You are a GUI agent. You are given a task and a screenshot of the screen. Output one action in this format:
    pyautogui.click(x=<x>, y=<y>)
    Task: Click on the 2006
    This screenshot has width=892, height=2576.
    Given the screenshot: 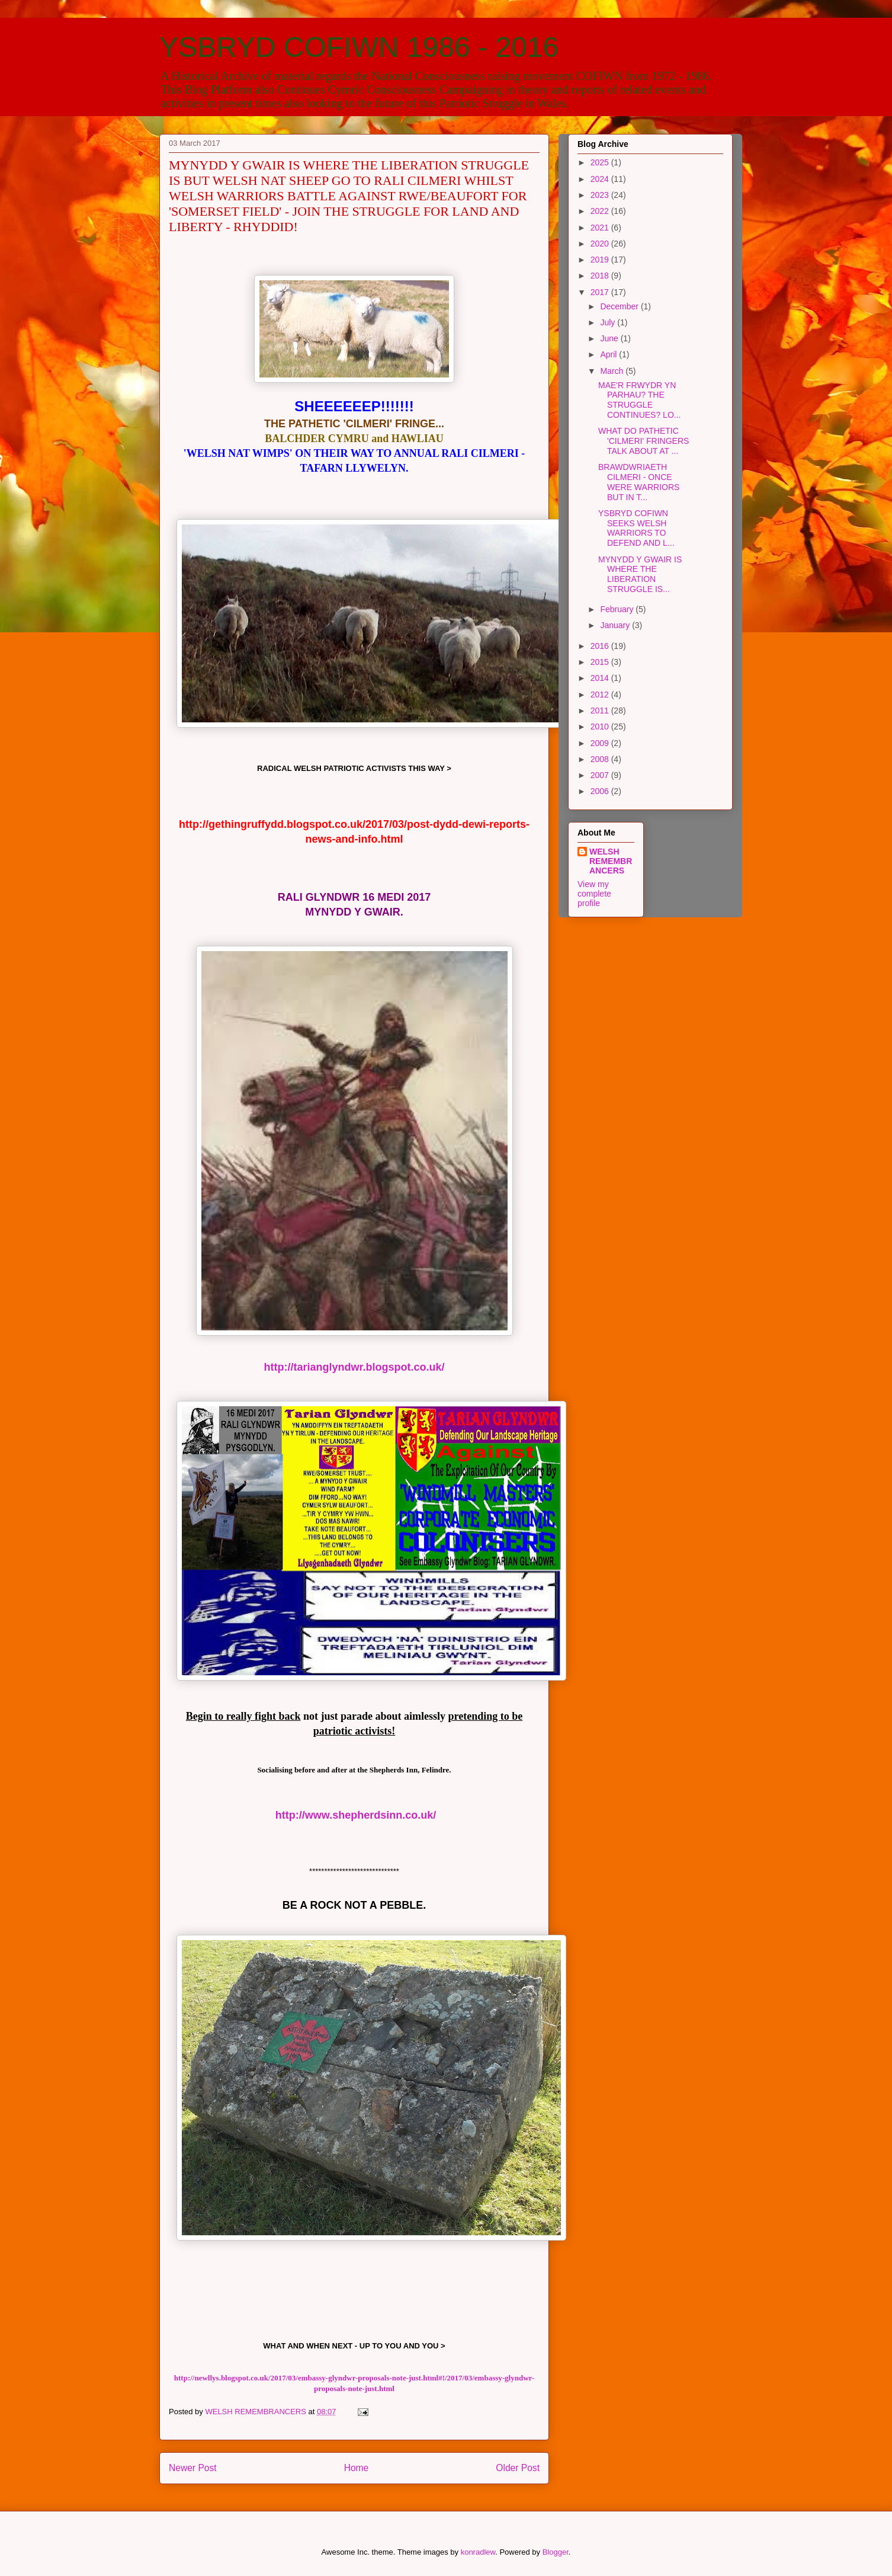 What is the action you would take?
    pyautogui.click(x=601, y=791)
    